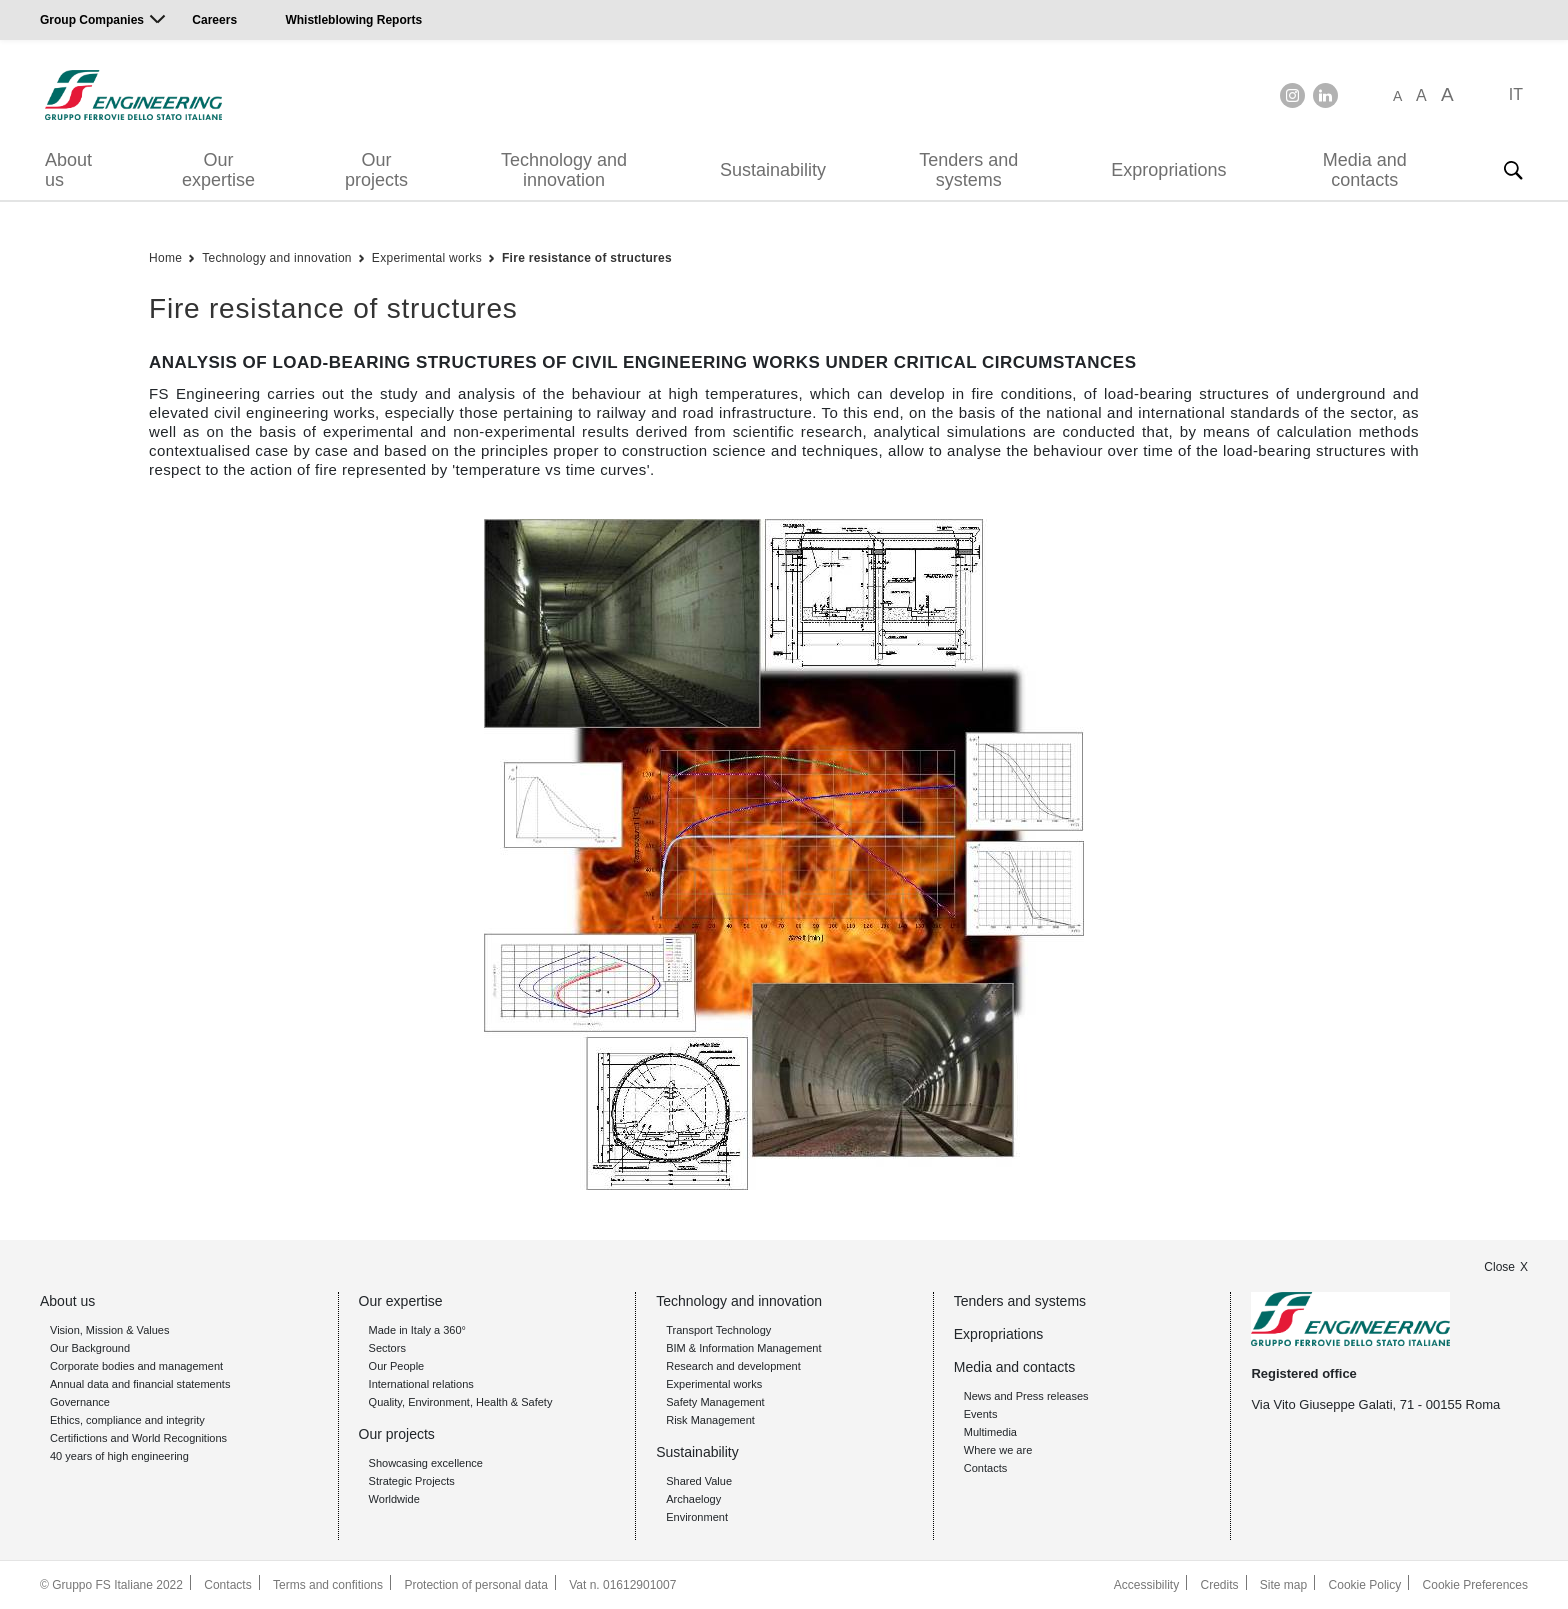 This screenshot has width=1568, height=1609. Describe the element at coordinates (140, 1384) in the screenshot. I see `Annual data and financial statements` at that location.